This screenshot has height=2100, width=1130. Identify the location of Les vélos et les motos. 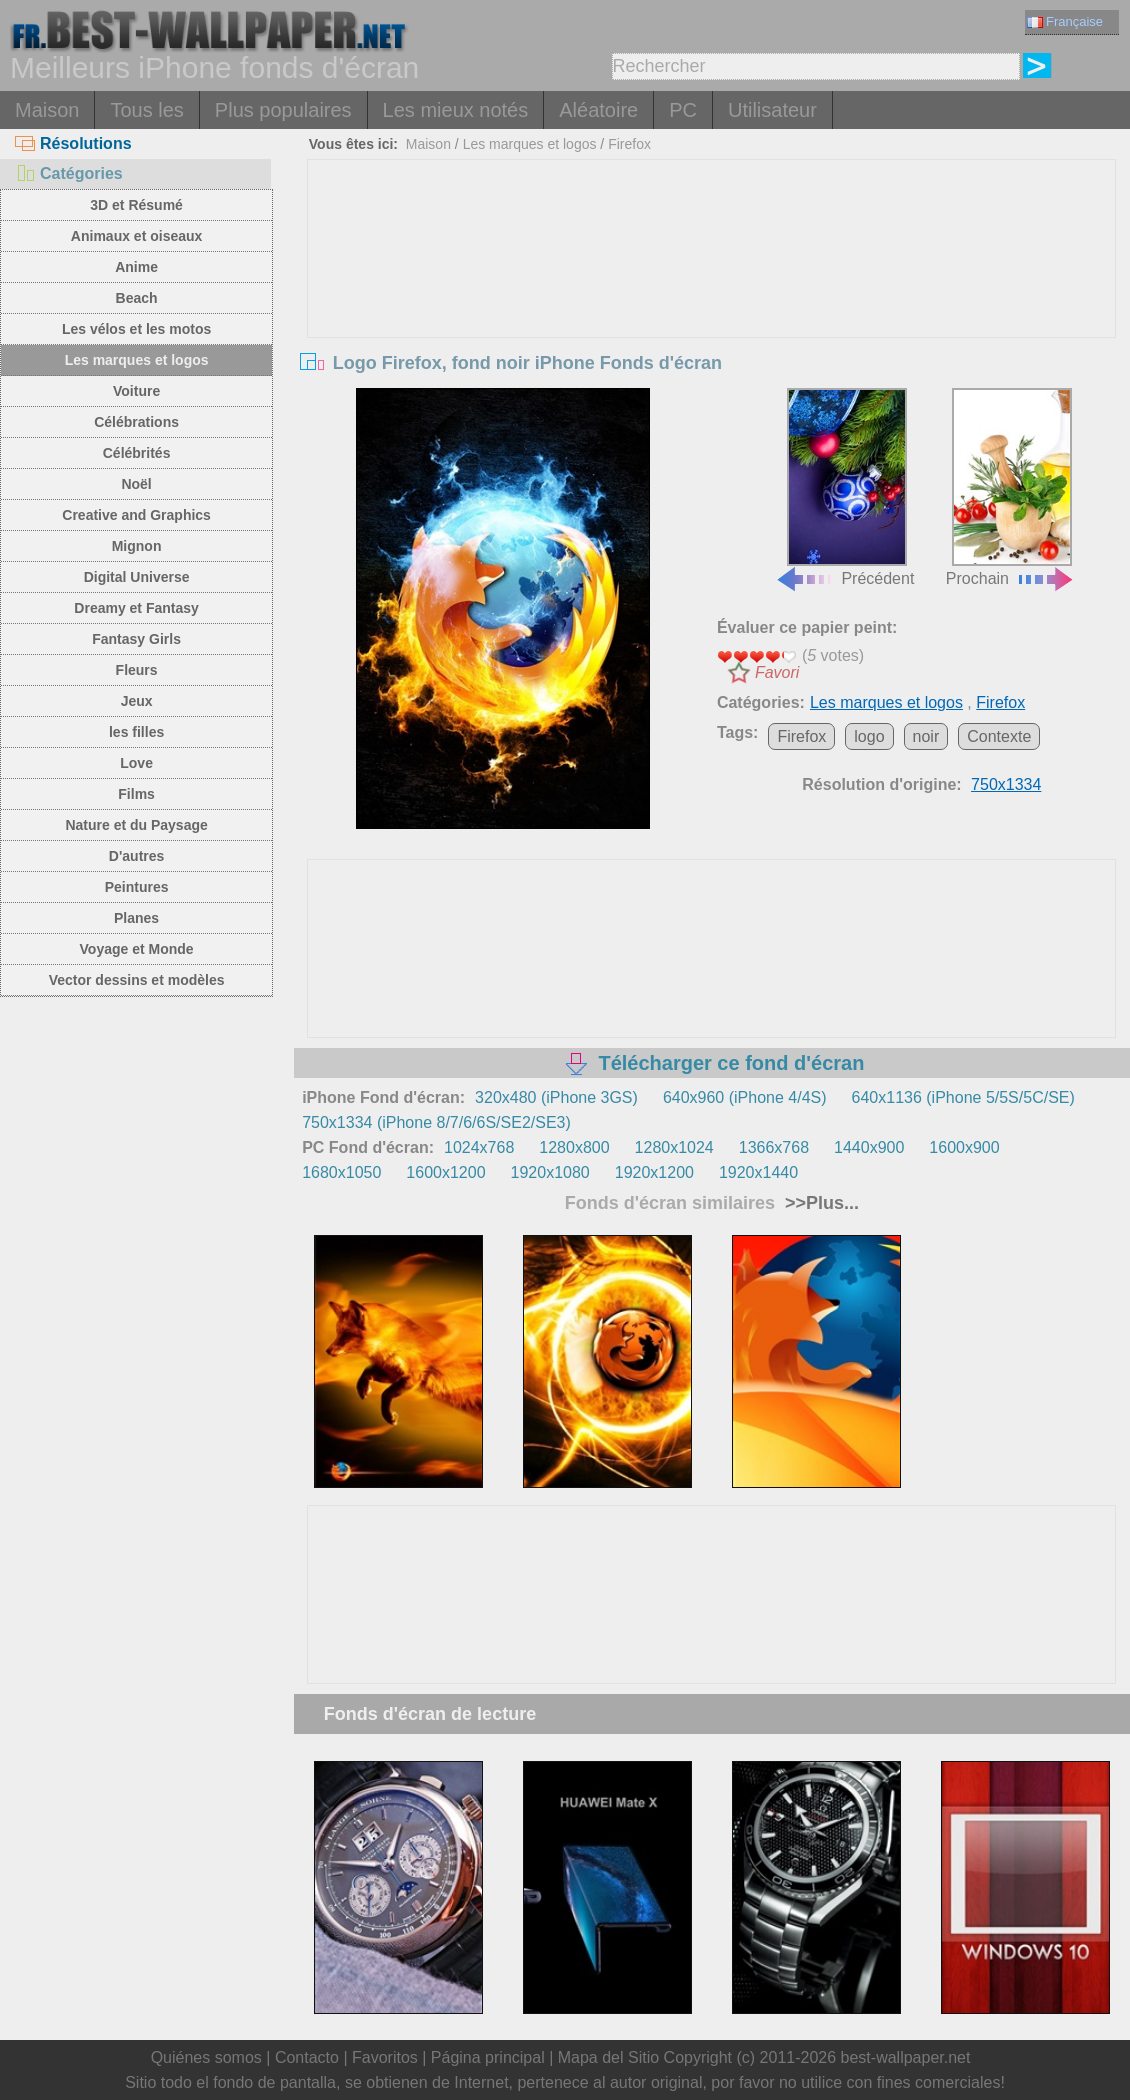
(136, 329).